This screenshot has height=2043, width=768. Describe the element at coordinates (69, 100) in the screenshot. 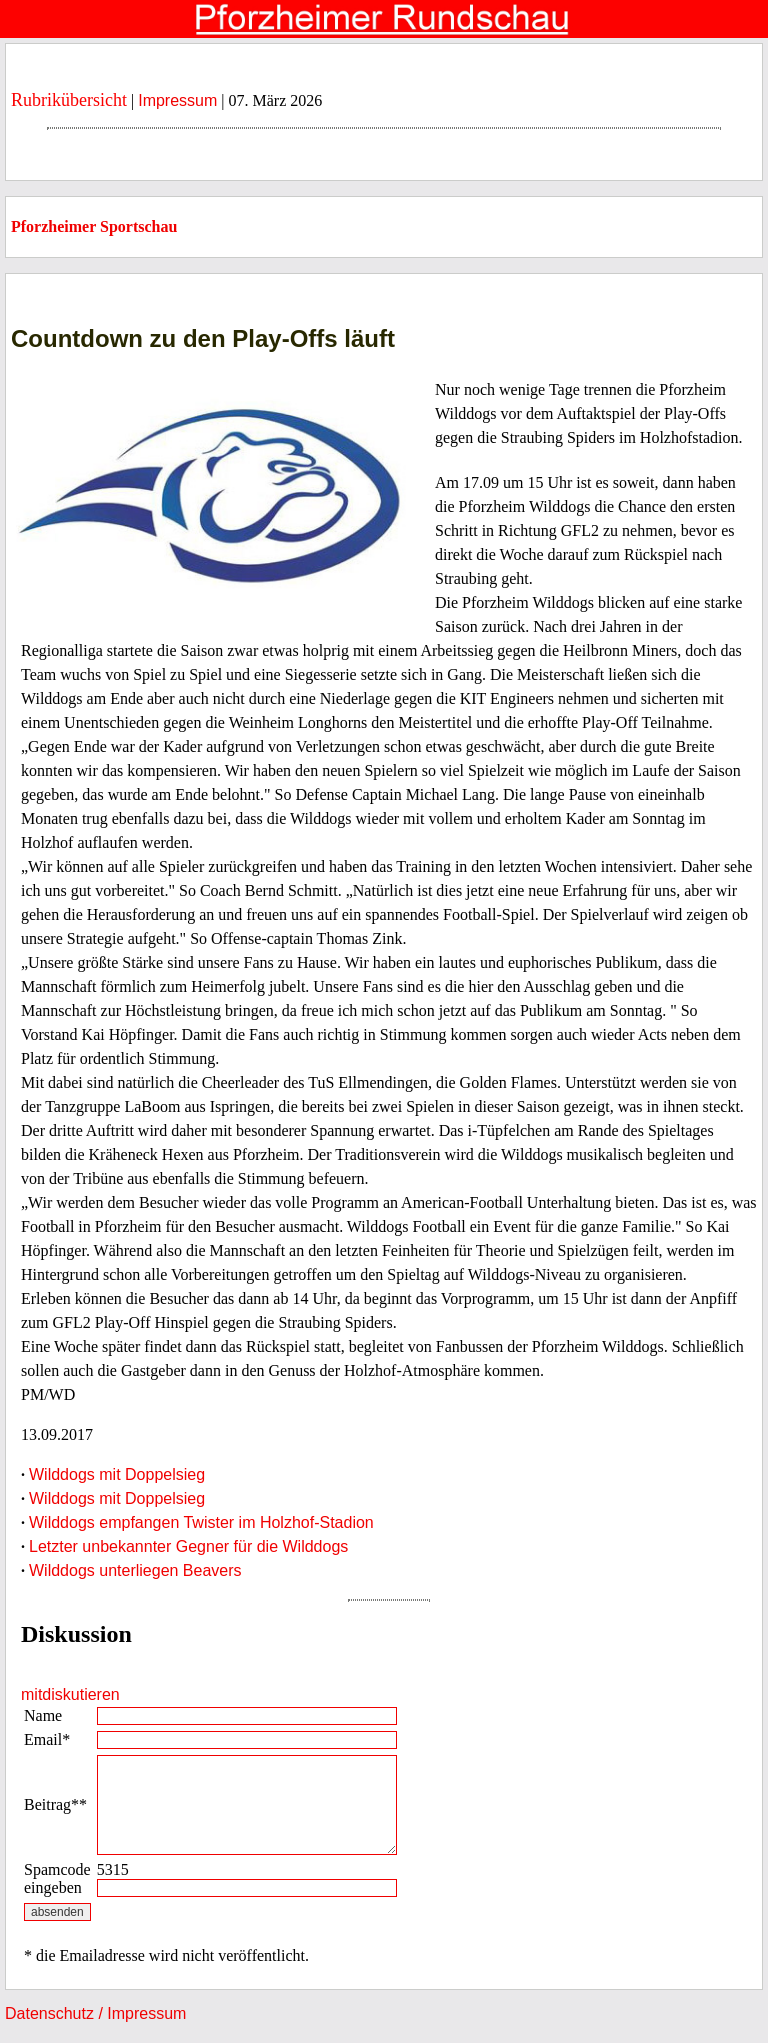

I see `Rubrikübersicht` at that location.